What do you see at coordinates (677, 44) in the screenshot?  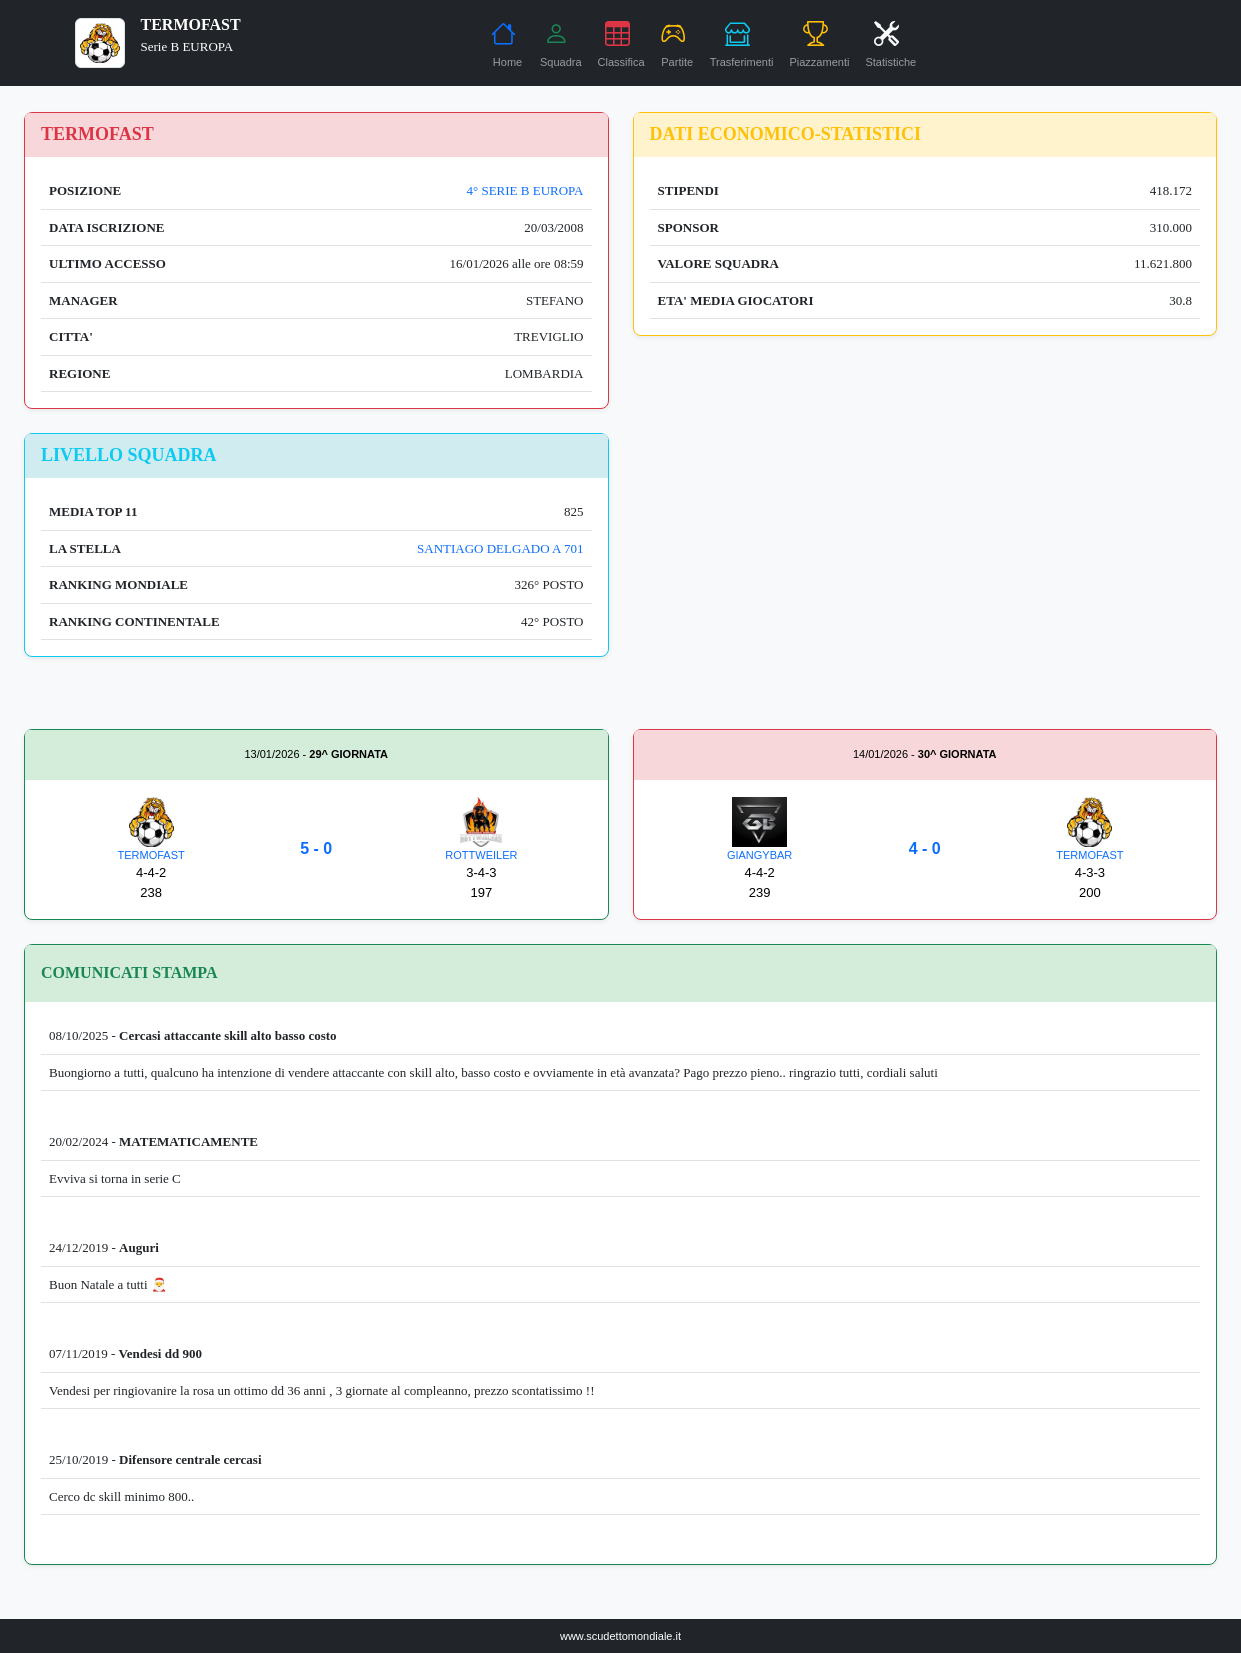 I see `Partite` at bounding box center [677, 44].